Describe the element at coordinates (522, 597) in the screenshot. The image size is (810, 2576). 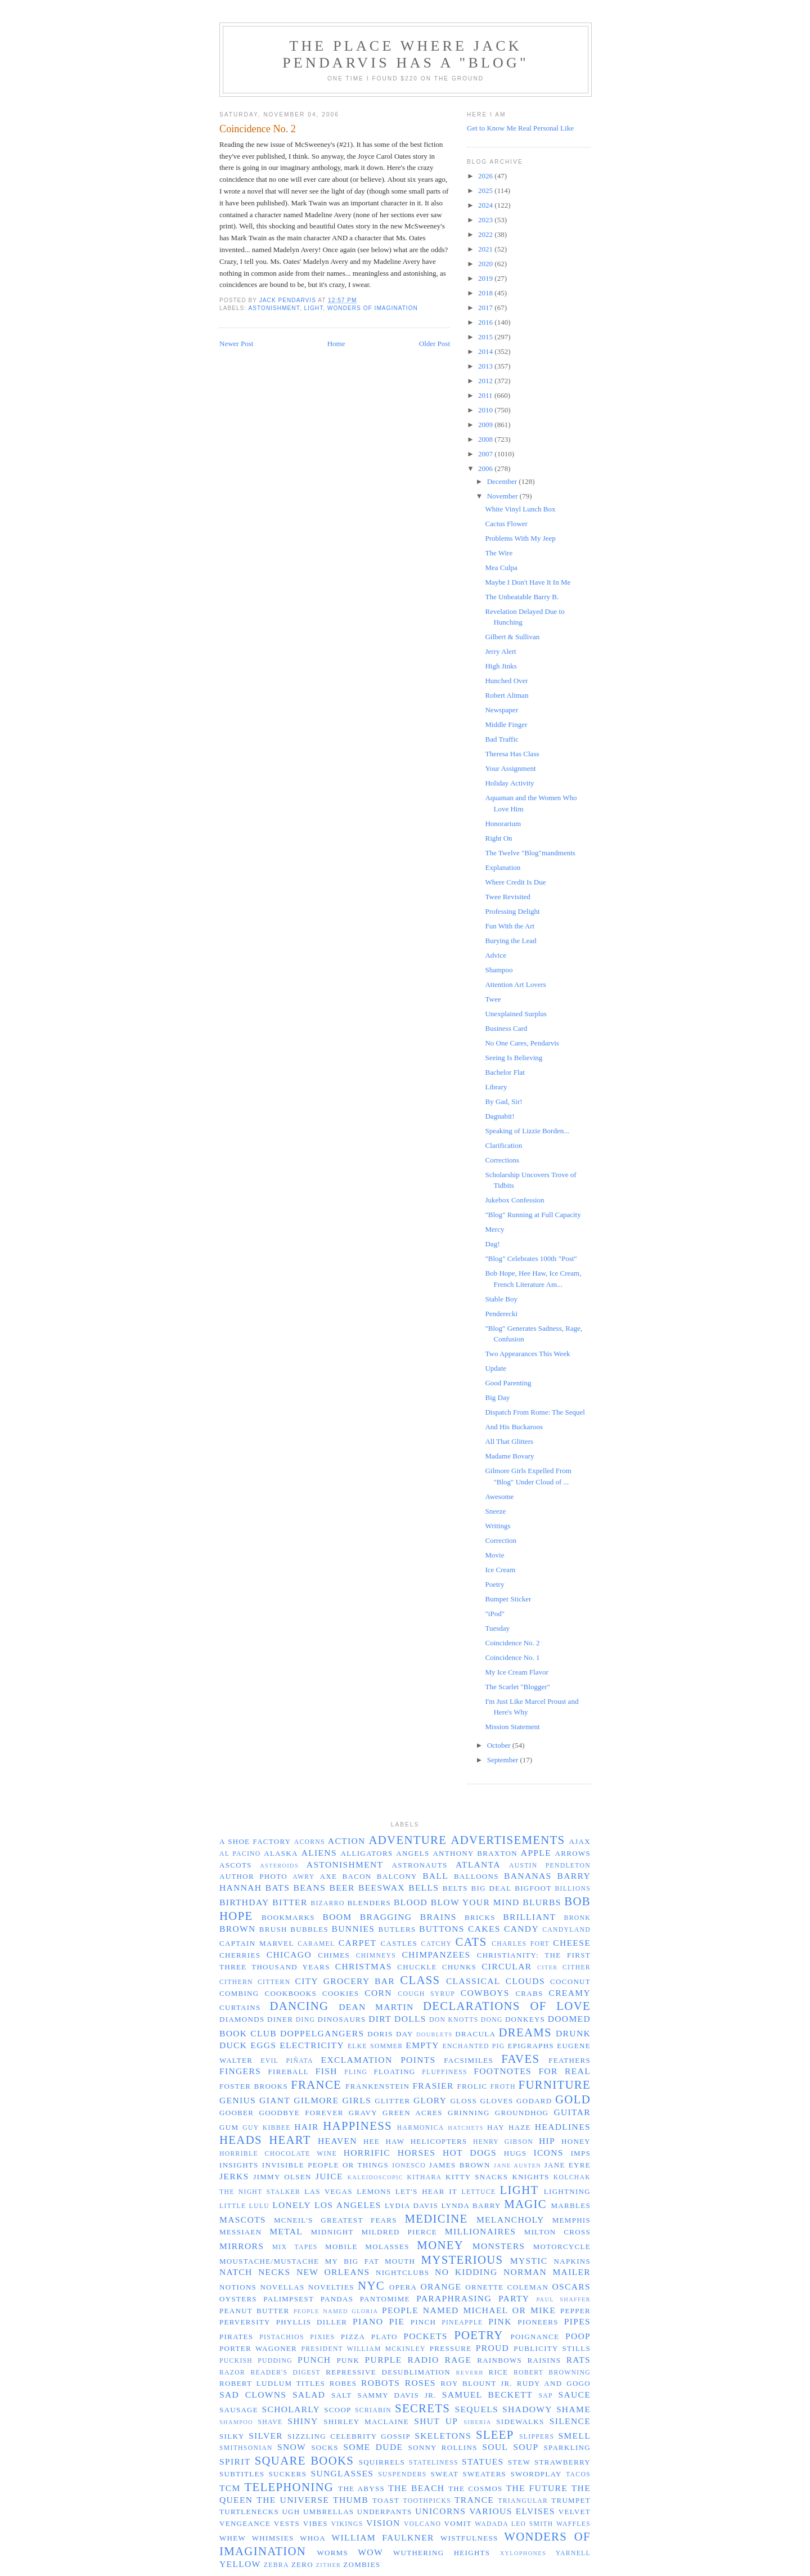
I see `The Unbeatable Barry B.` at that location.